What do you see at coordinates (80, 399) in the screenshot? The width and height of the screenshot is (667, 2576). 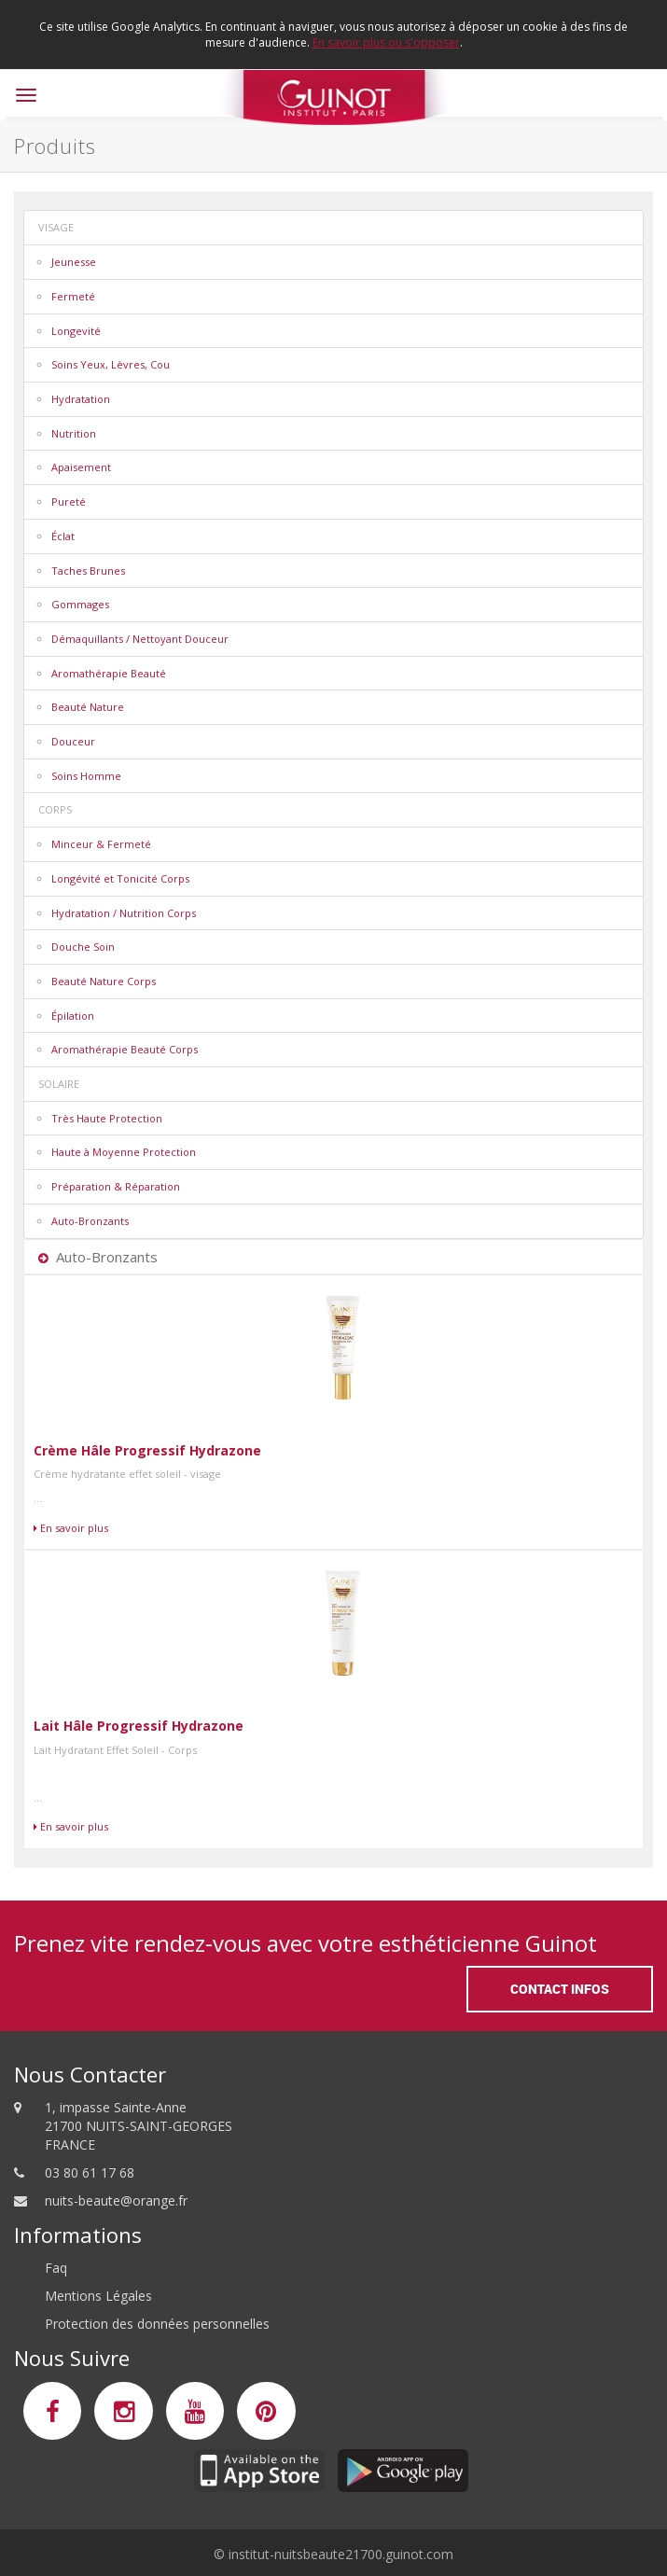 I see `Hydratation` at bounding box center [80, 399].